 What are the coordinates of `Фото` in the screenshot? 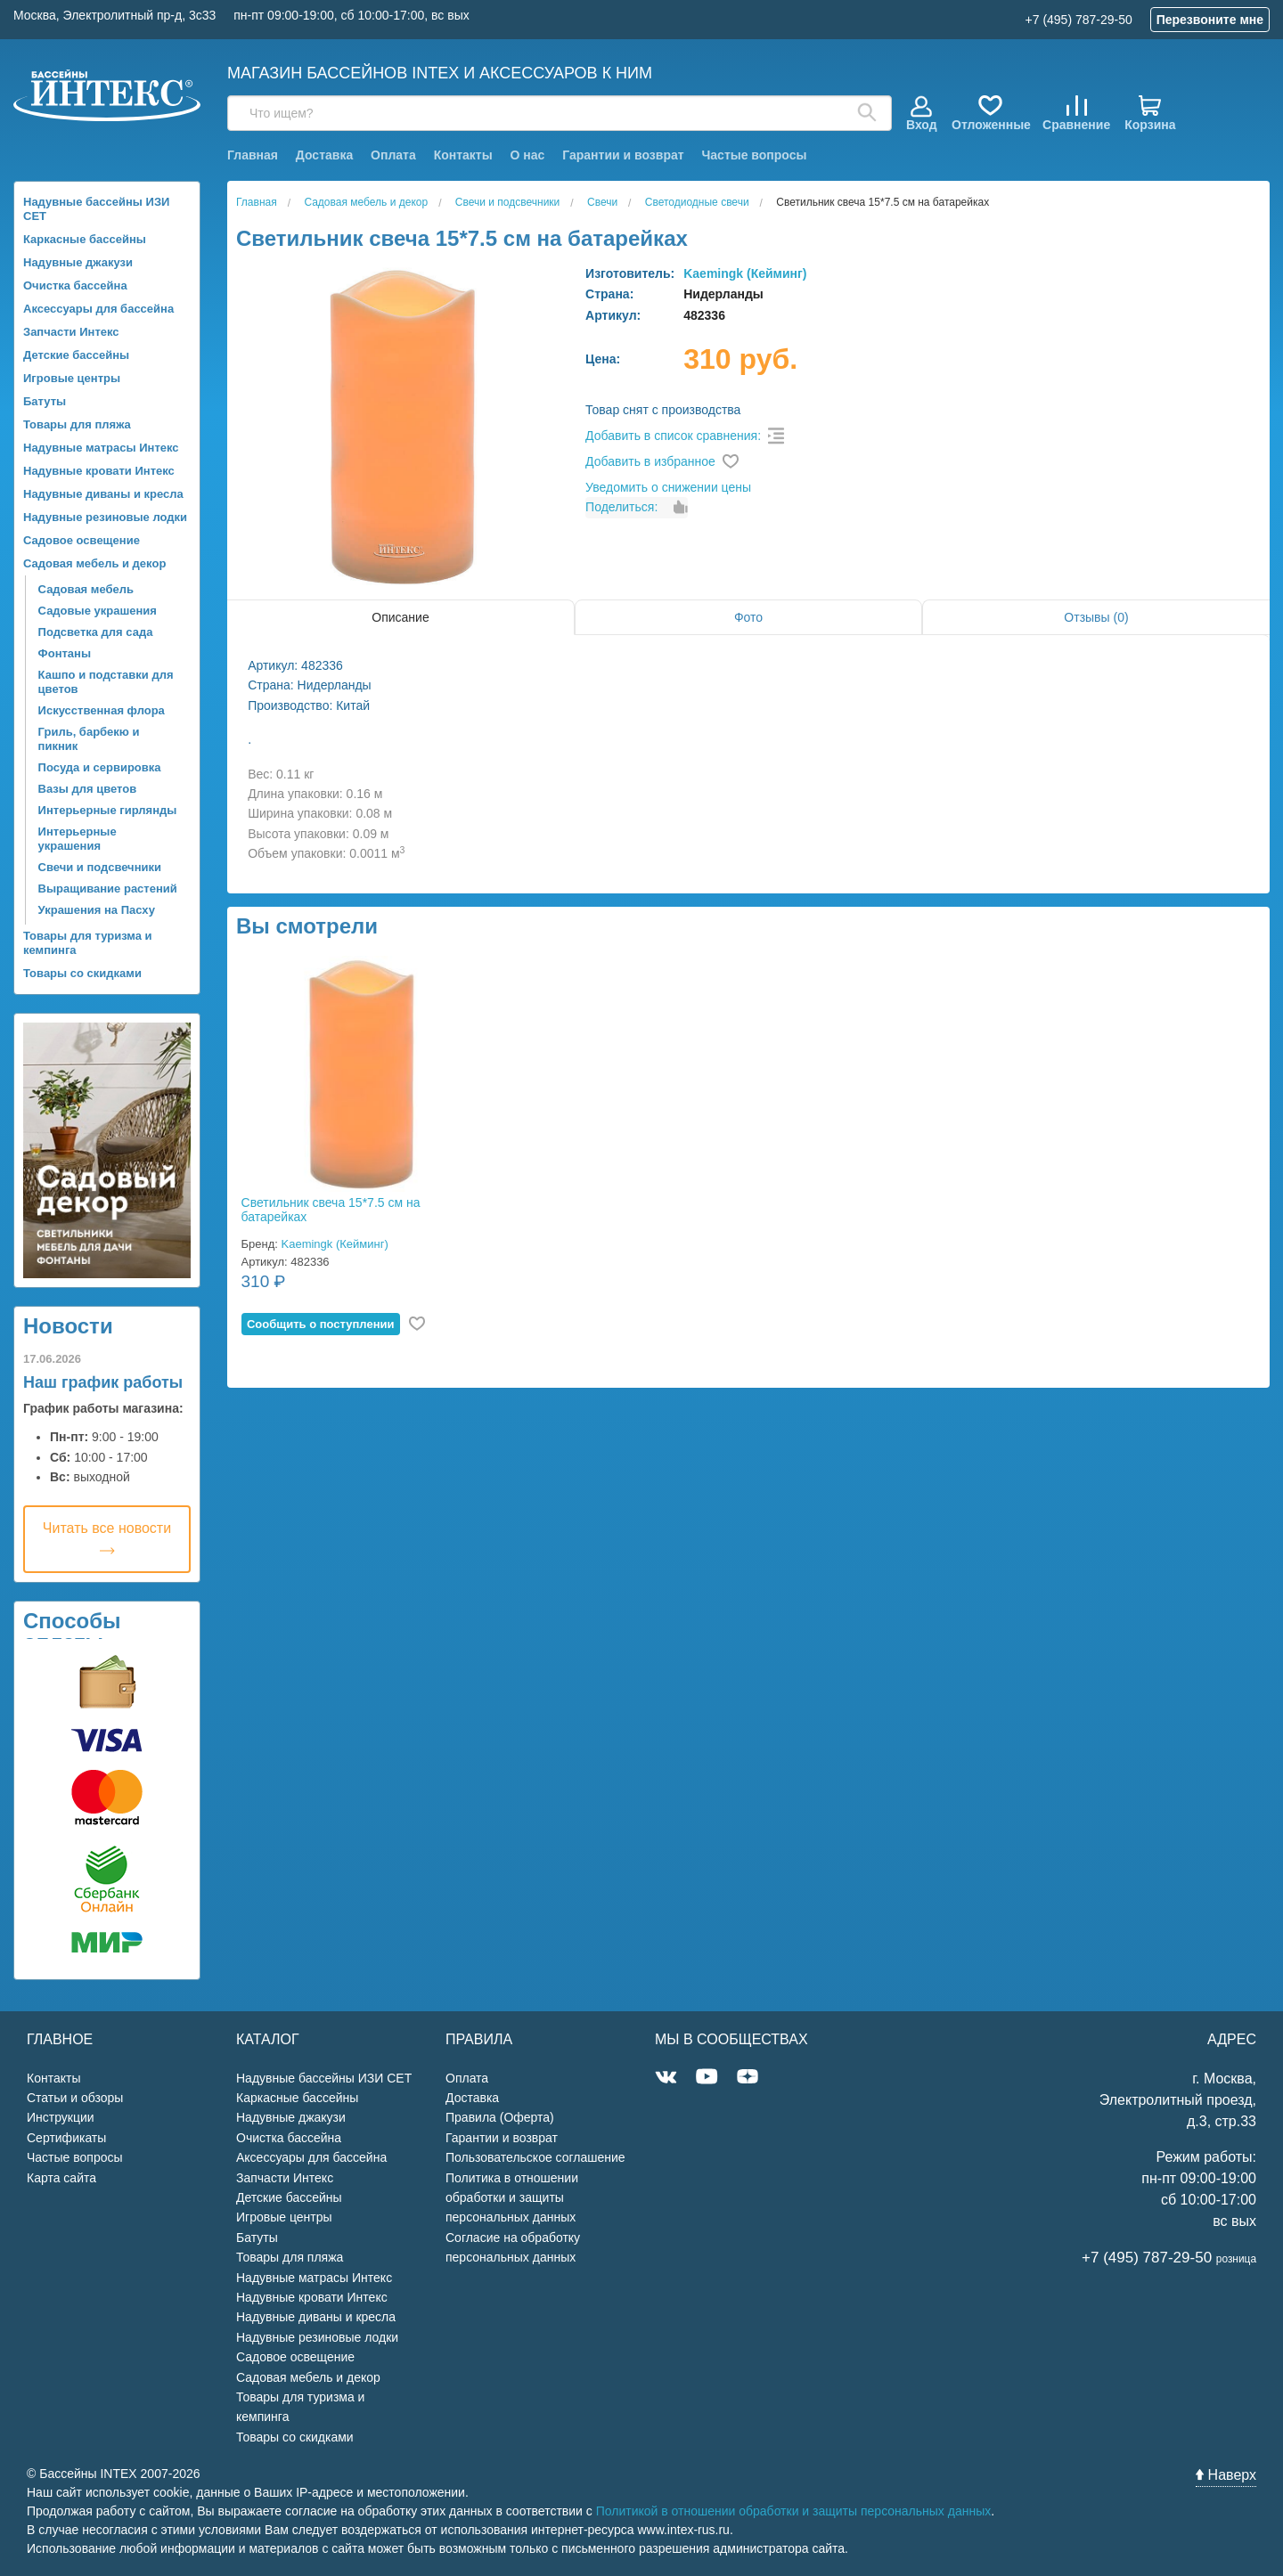 It's located at (748, 617).